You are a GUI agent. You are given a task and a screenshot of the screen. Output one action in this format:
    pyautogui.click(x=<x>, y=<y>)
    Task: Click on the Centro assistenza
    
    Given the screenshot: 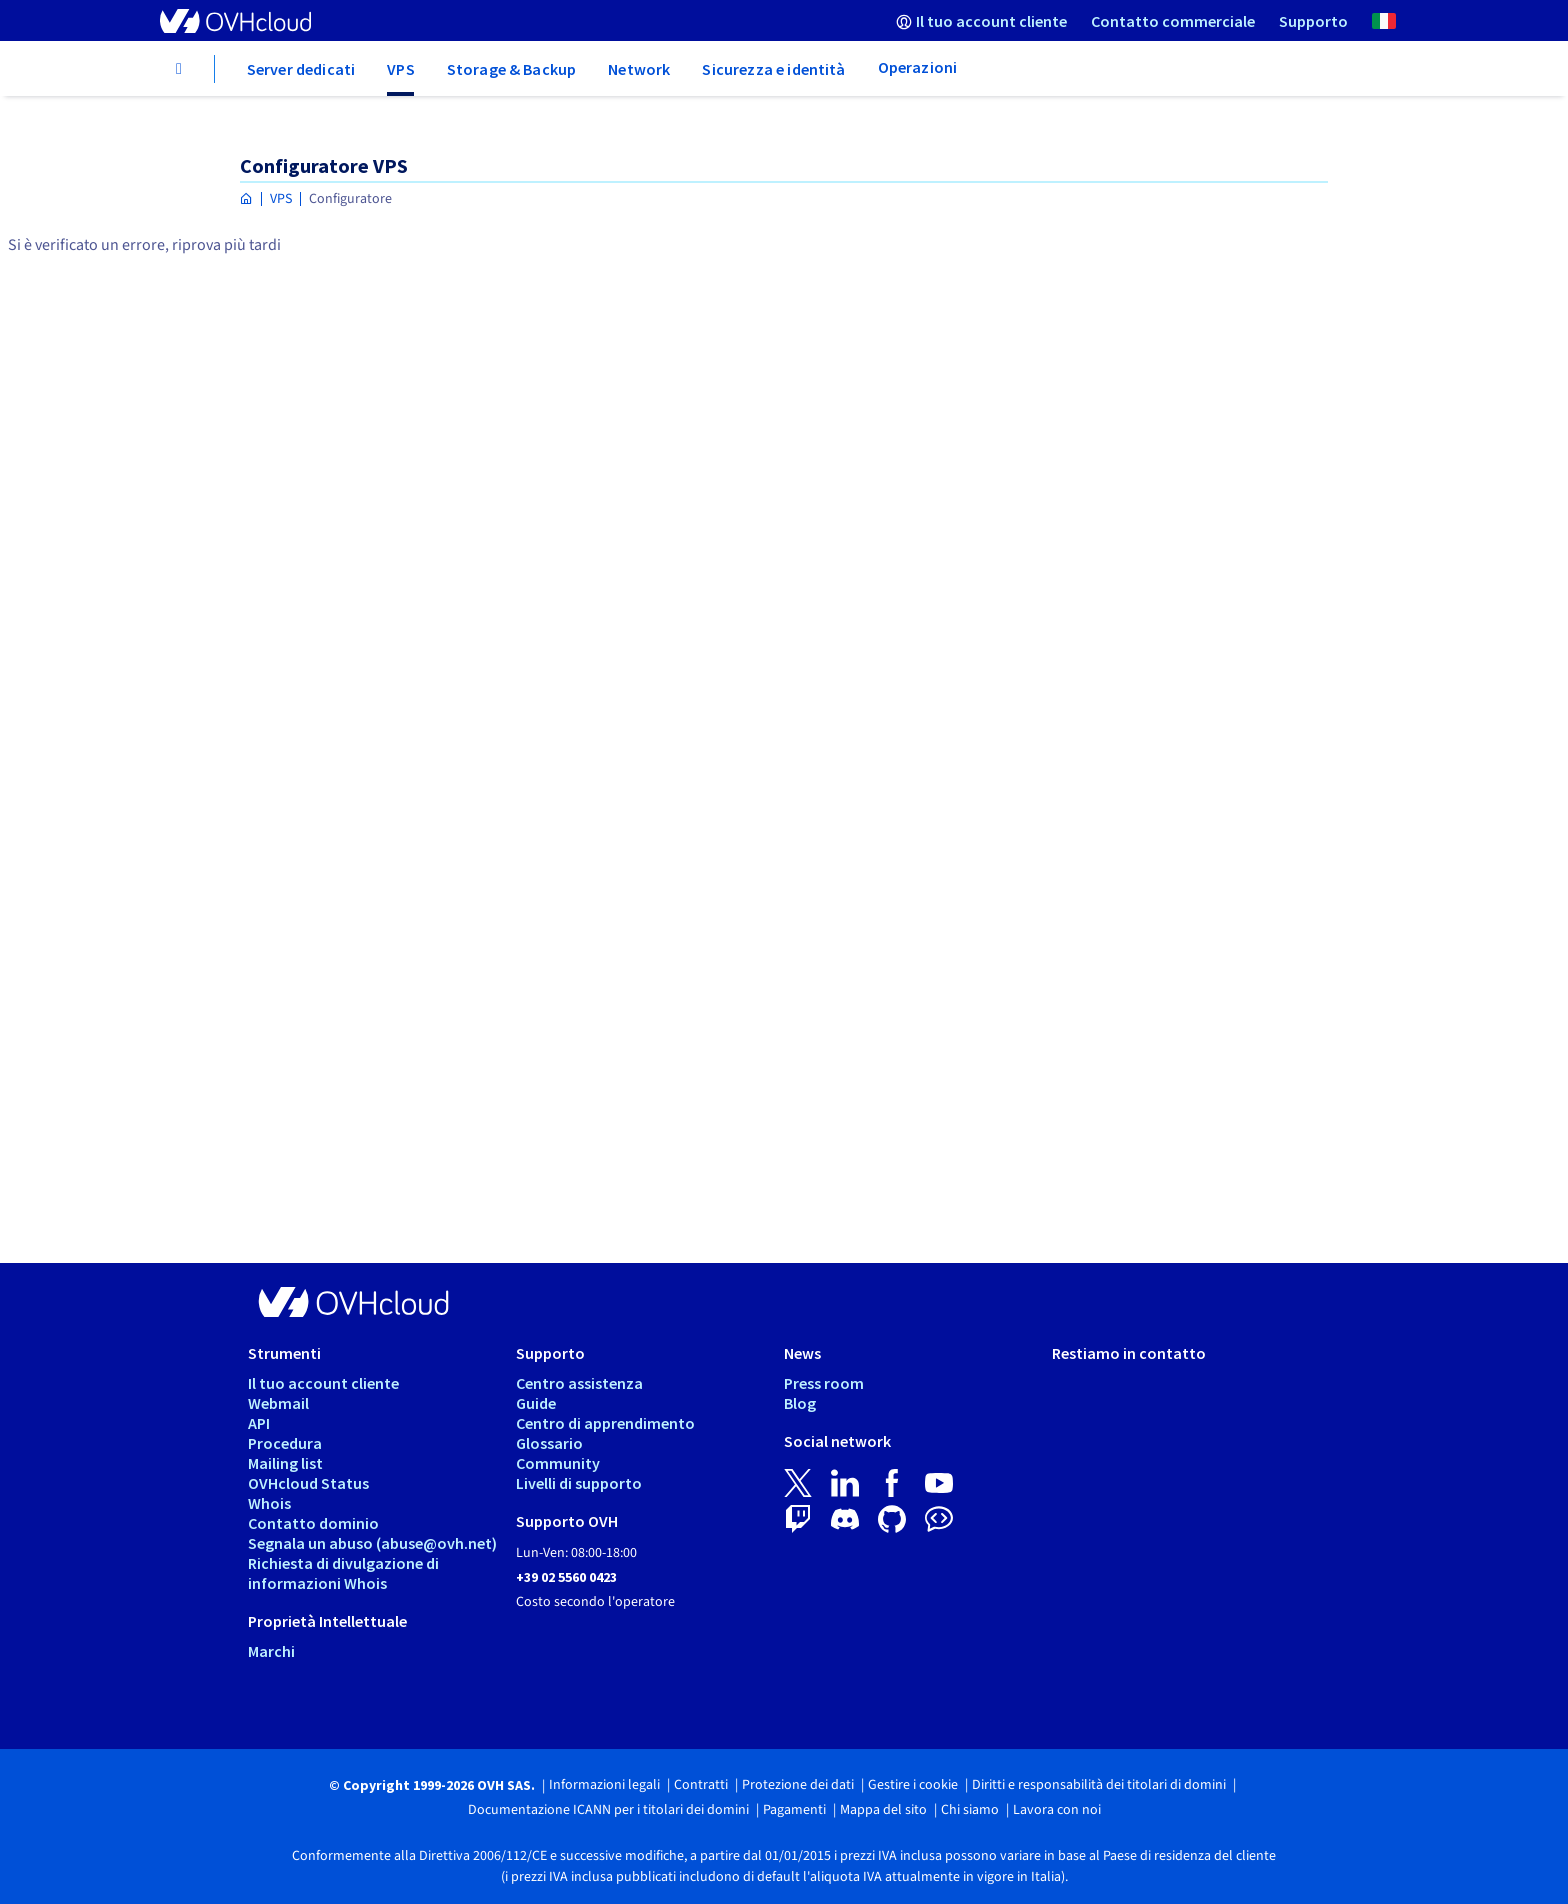 What is the action you would take?
    pyautogui.click(x=579, y=1383)
    